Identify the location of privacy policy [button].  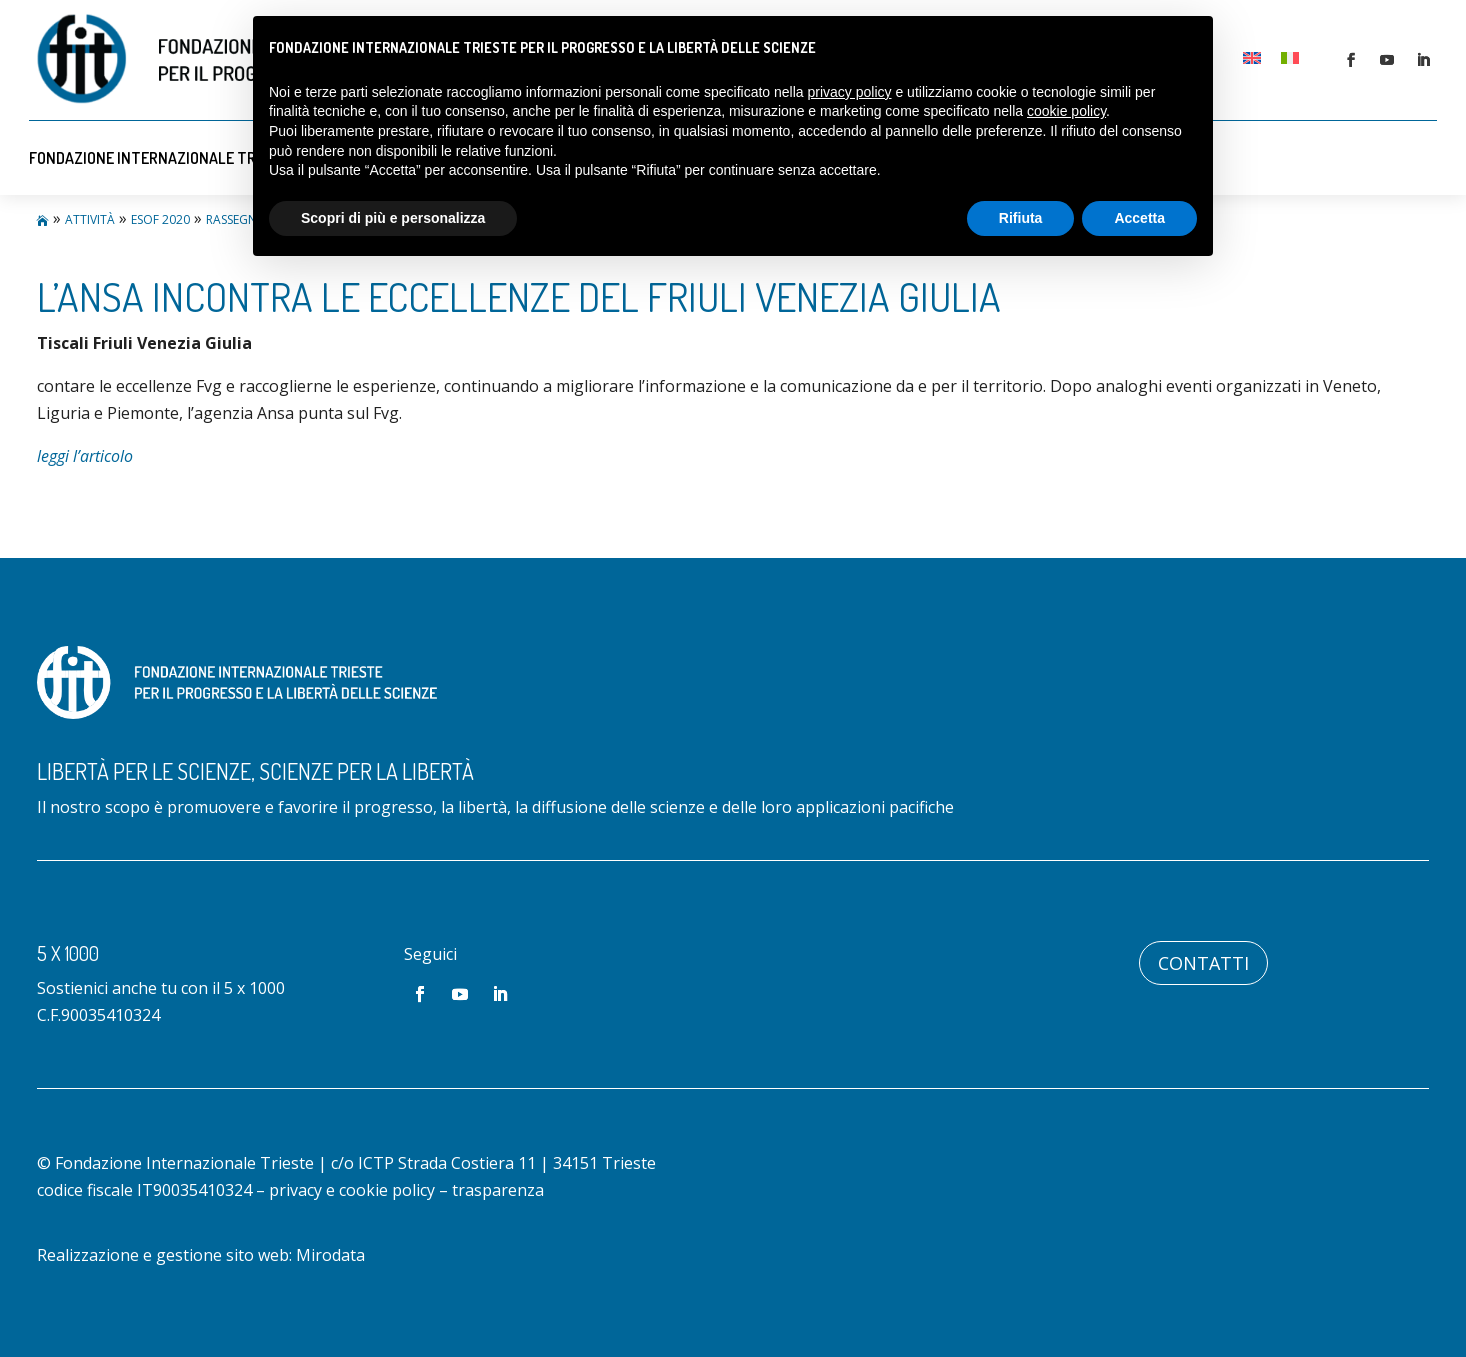
(850, 92).